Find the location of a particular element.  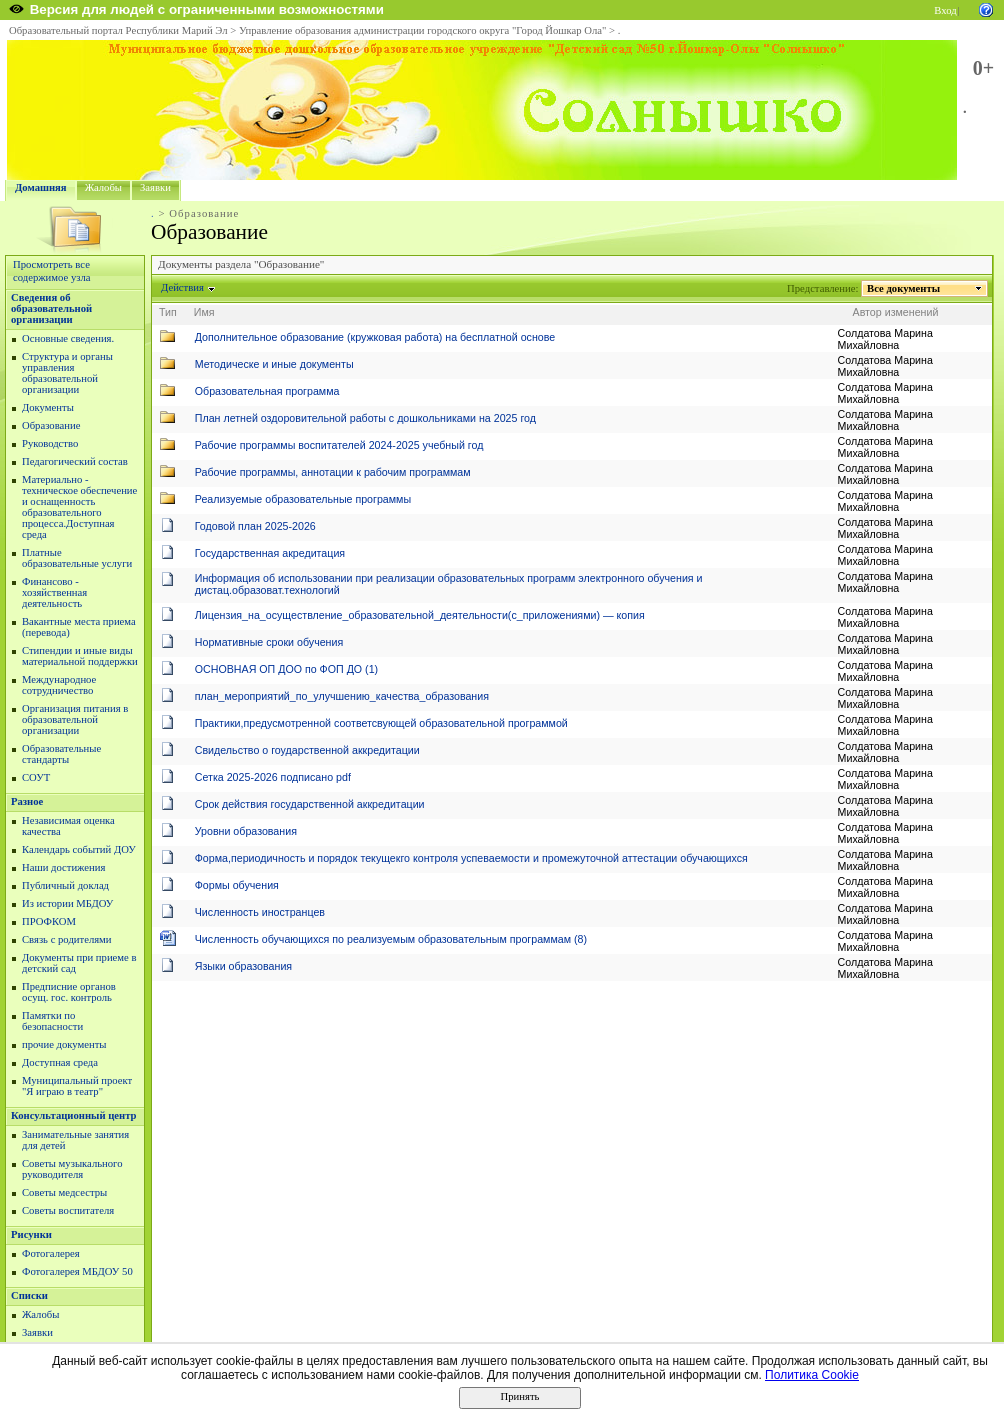

Тип is located at coordinates (168, 312).